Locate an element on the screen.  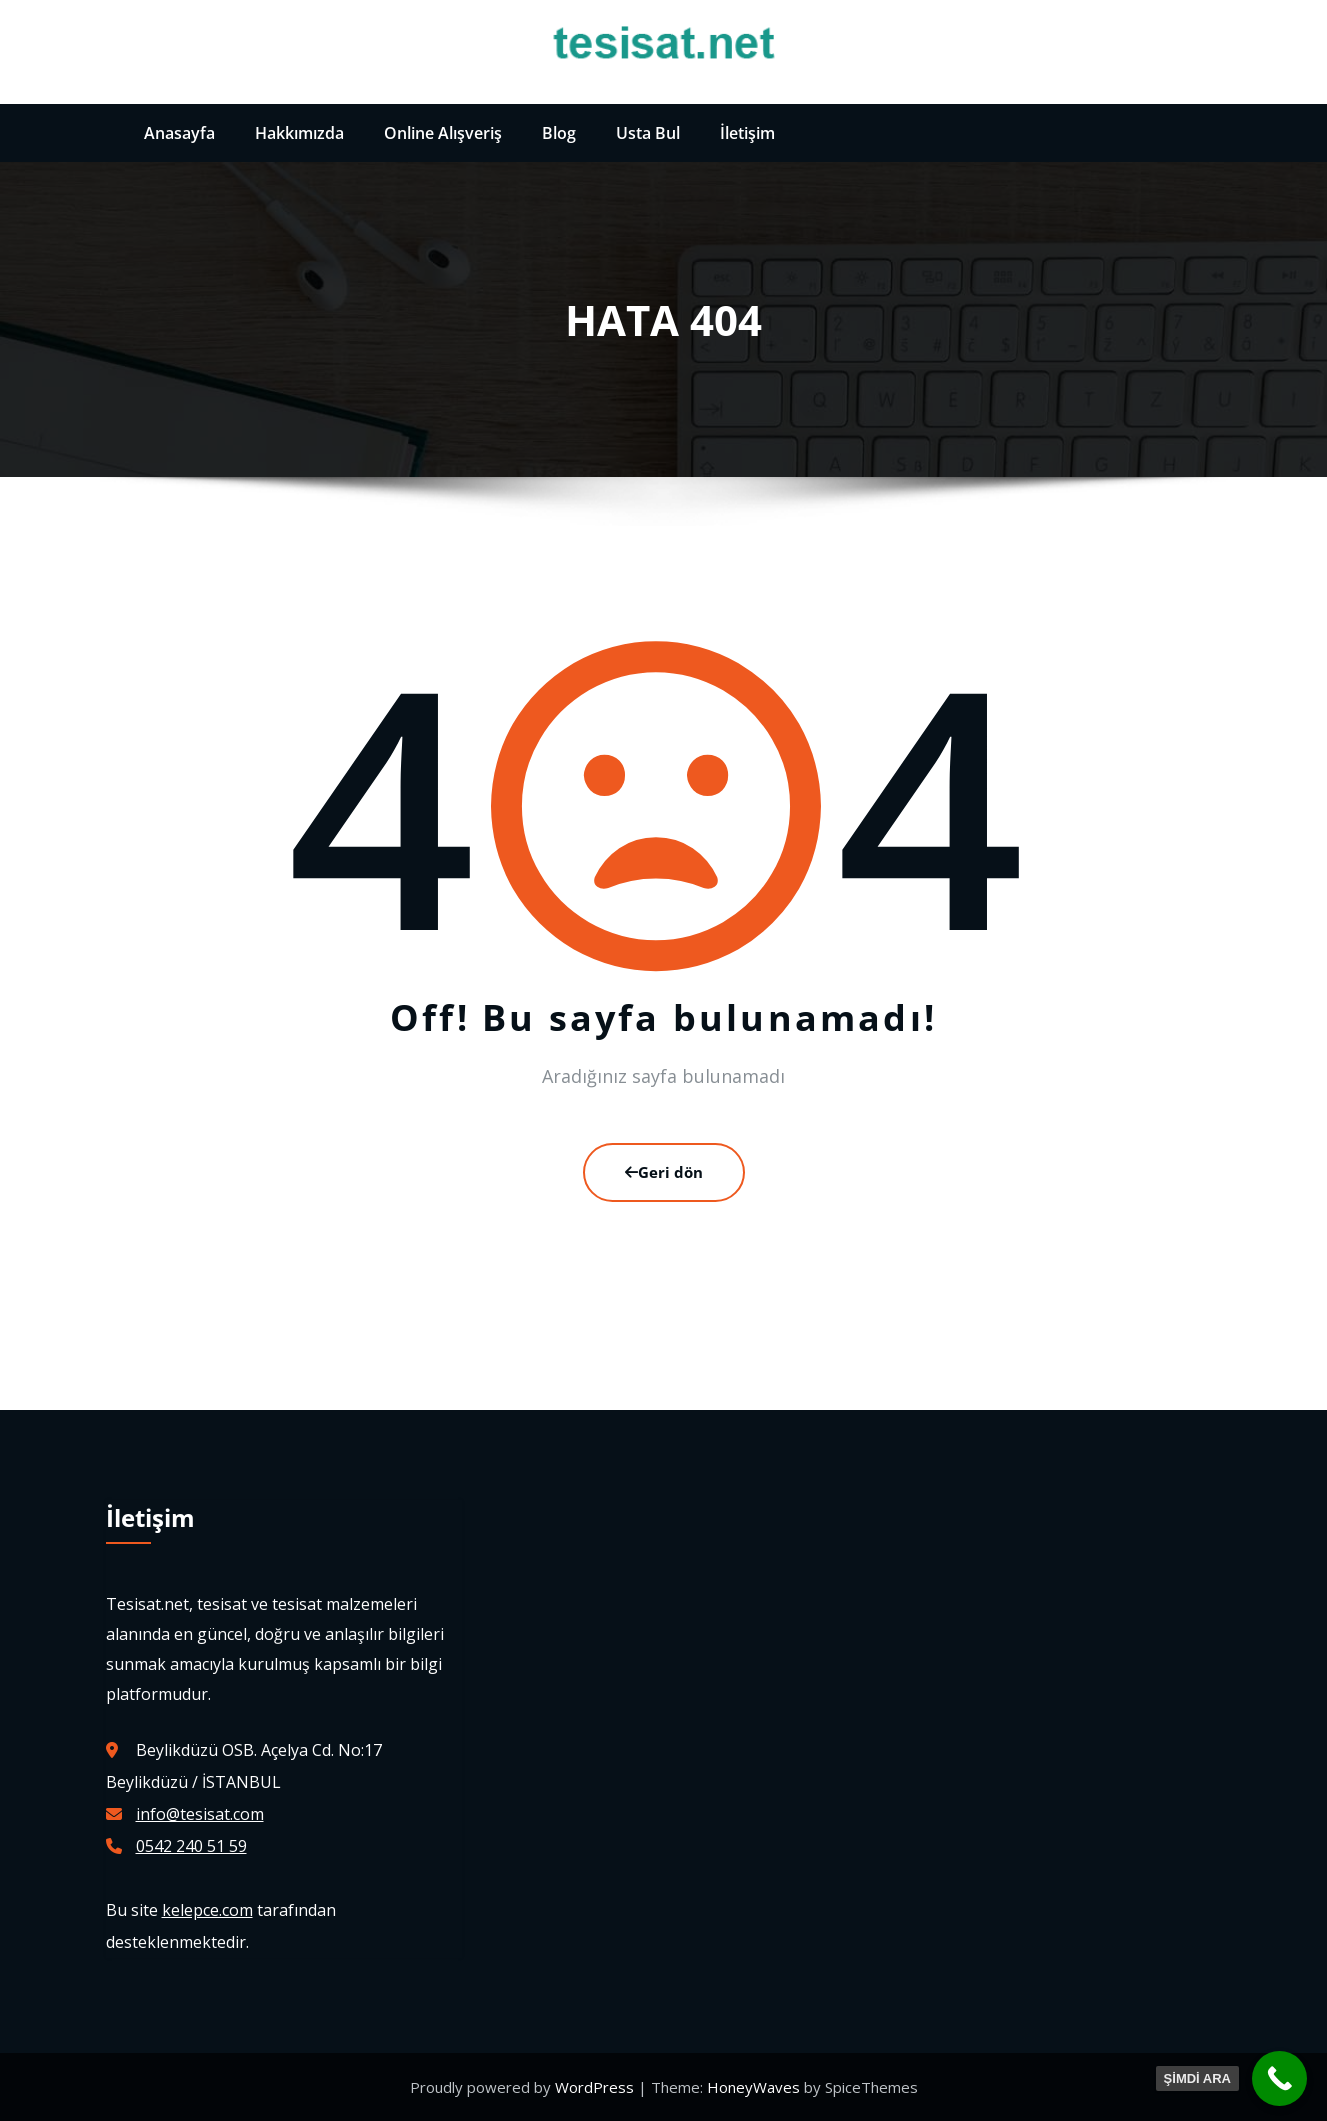
Blog is located at coordinates (559, 133).